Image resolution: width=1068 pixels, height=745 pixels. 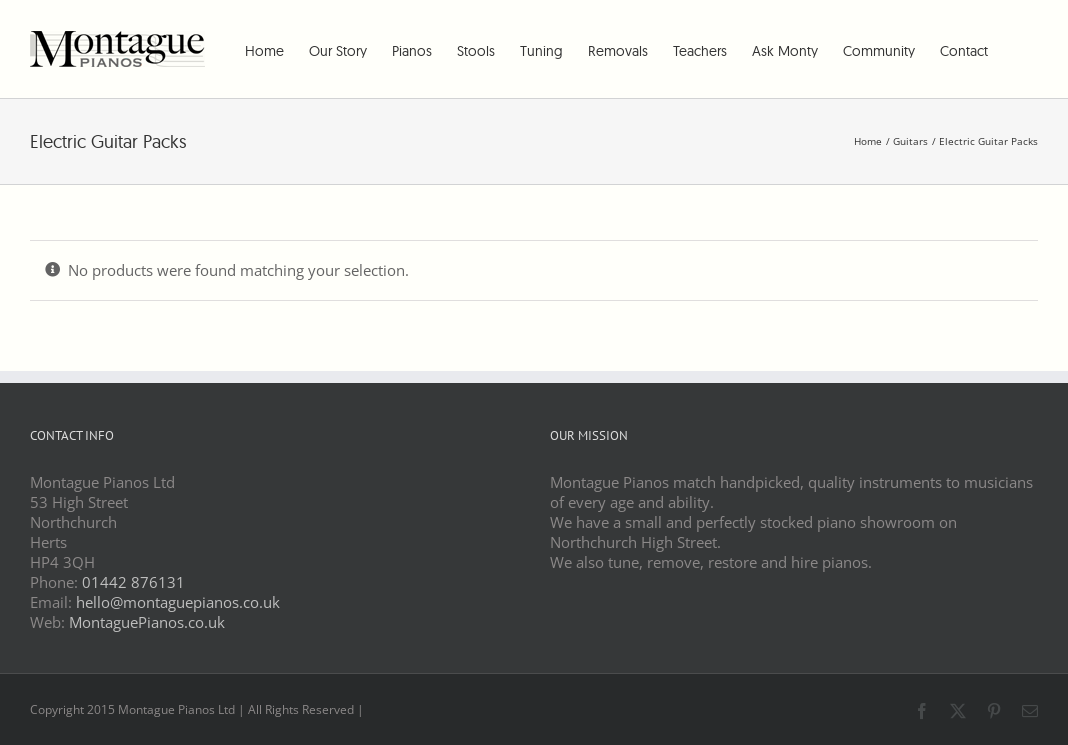 I want to click on 01442 876131, so click(x=133, y=582).